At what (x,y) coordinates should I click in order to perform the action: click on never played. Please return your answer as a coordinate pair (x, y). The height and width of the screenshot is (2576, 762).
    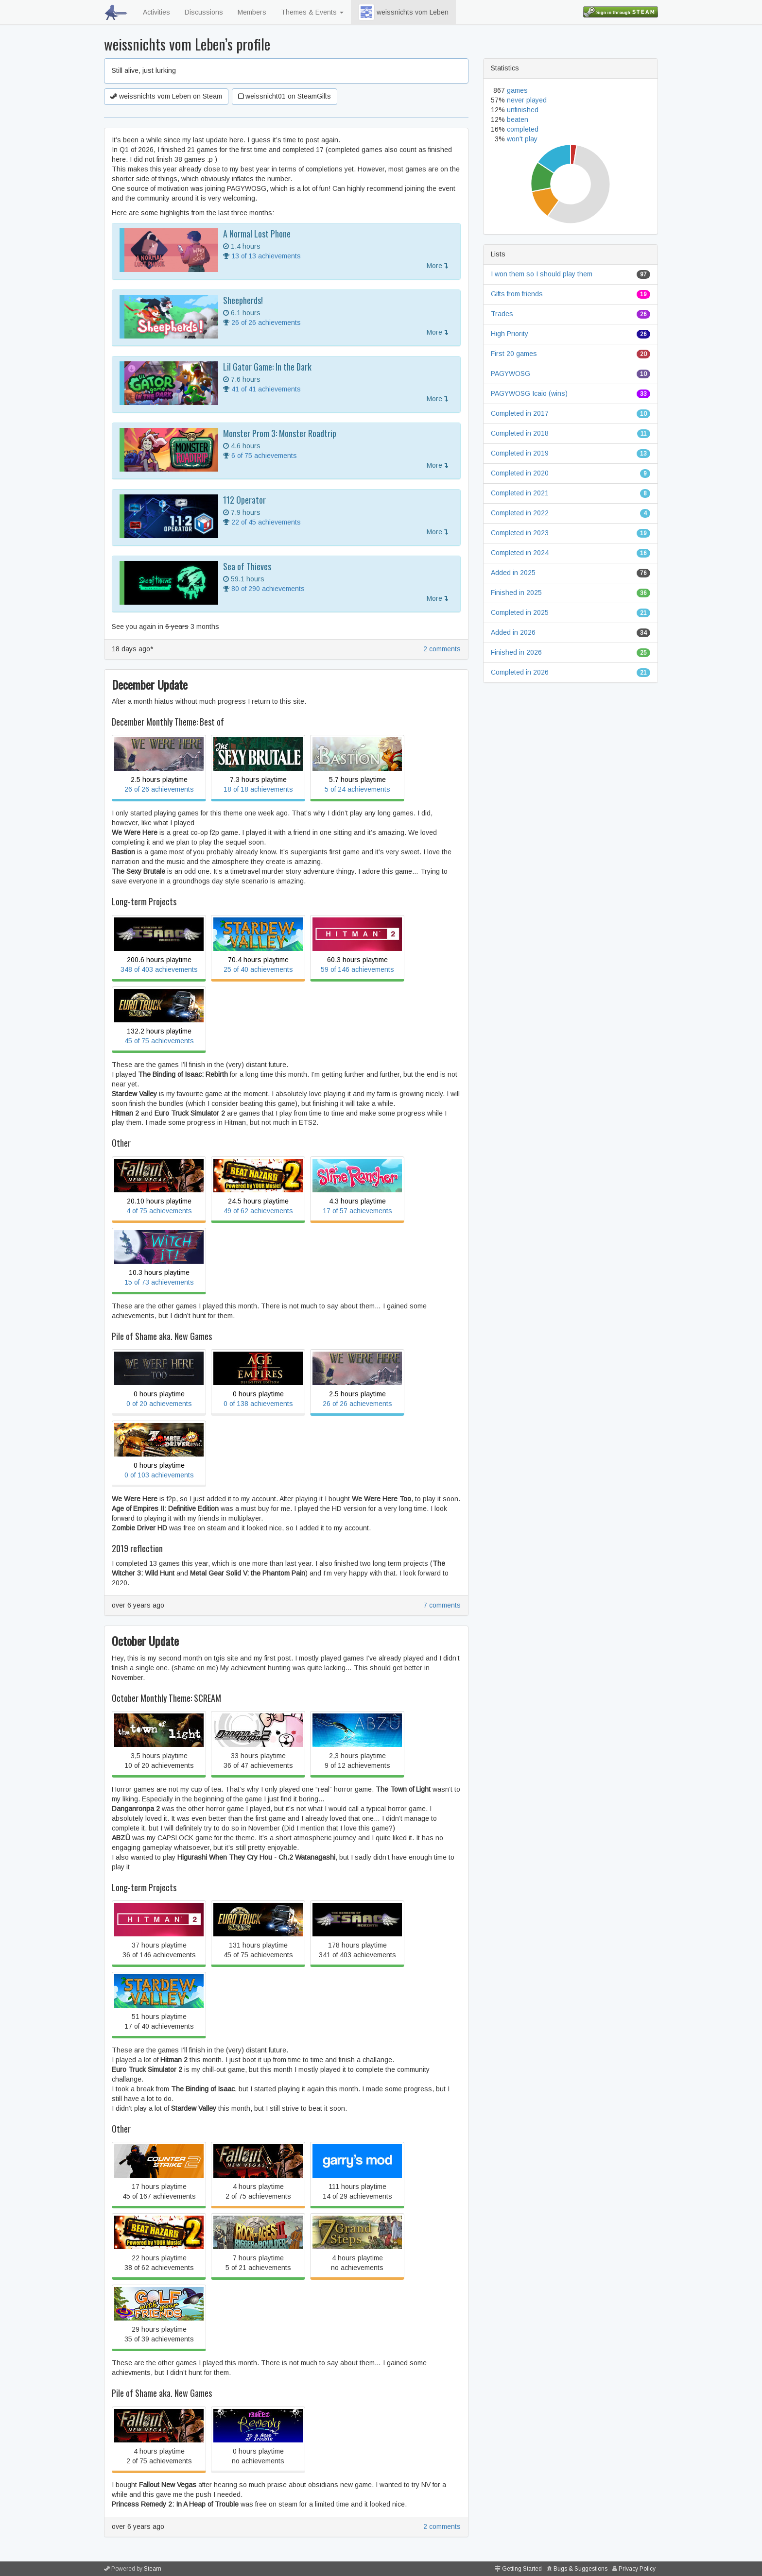
    Looking at the image, I should click on (527, 100).